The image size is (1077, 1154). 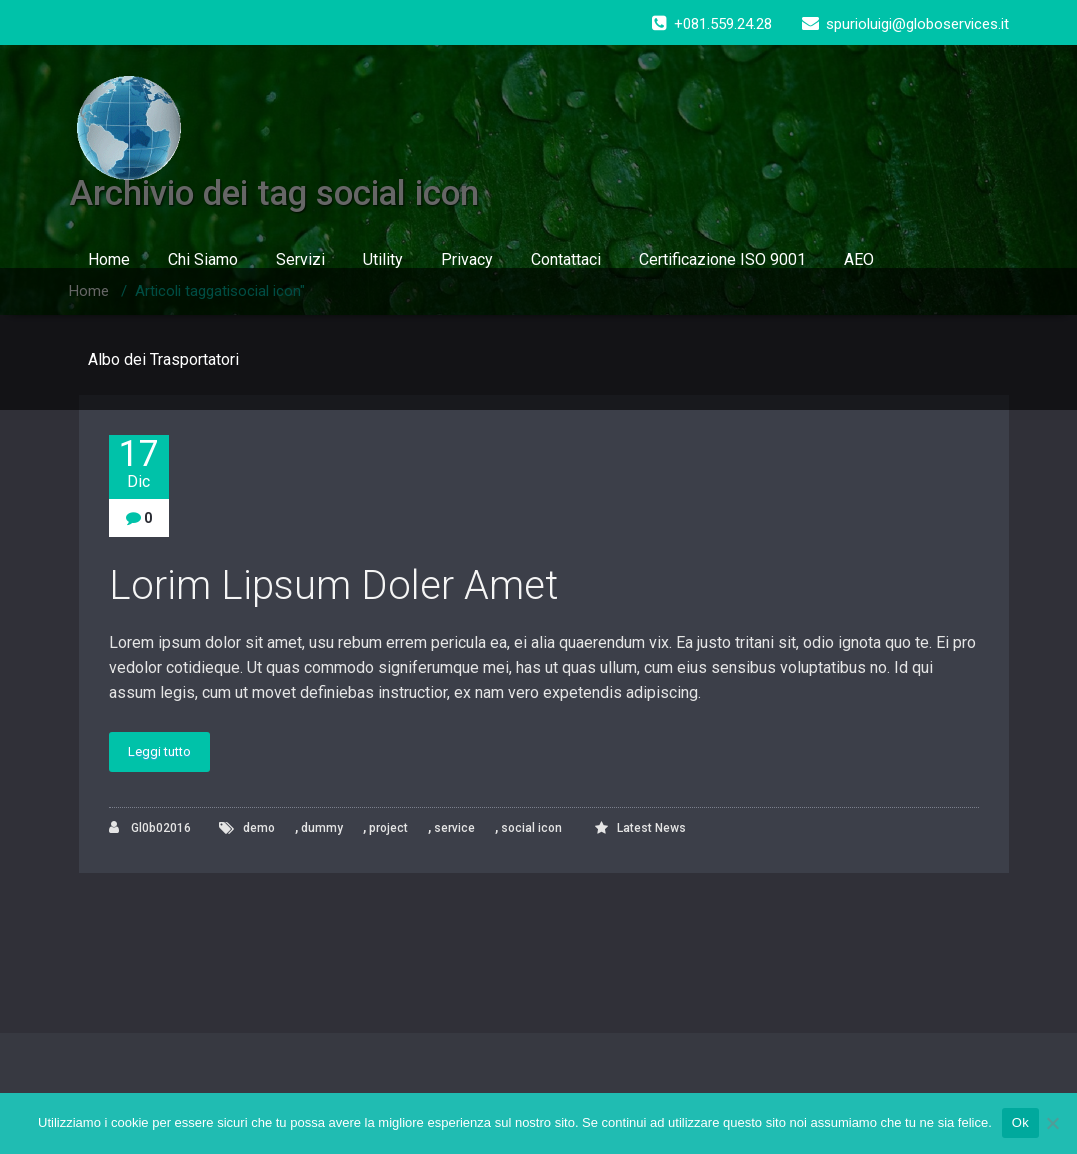 I want to click on Chi Siamo, so click(x=203, y=259).